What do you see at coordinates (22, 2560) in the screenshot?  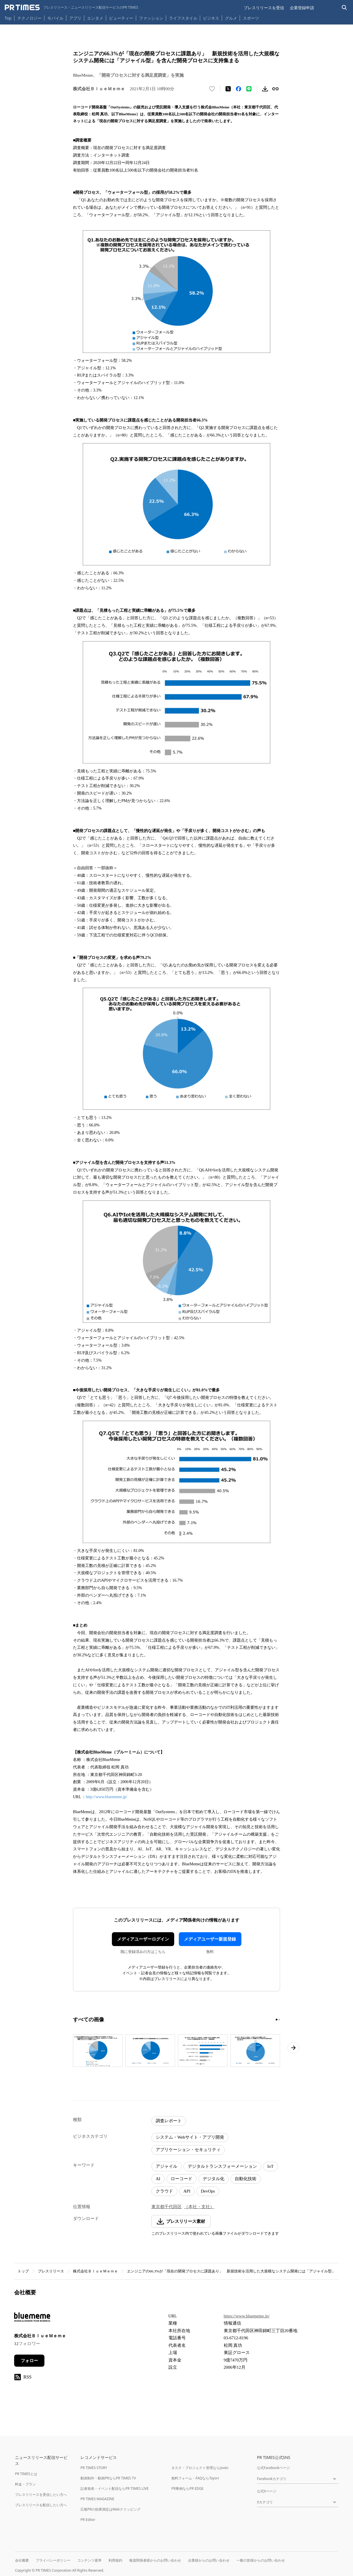 I see `会社概要` at bounding box center [22, 2560].